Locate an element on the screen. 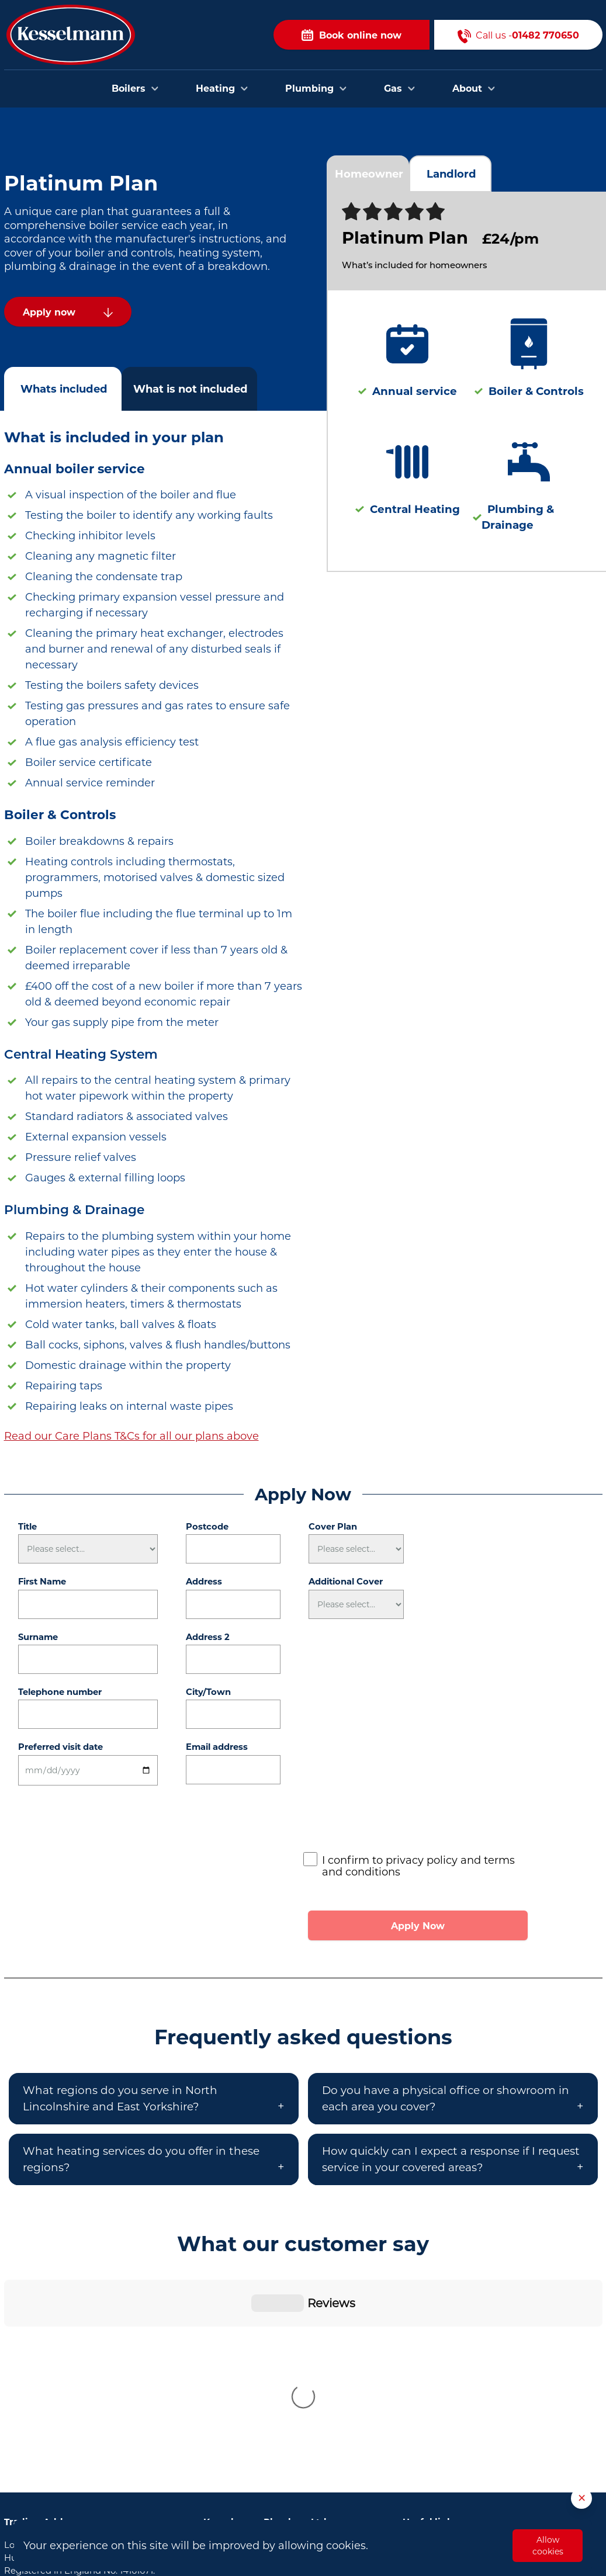 This screenshot has height=2576, width=606. Plumbers in Hull is located at coordinates (239, 2351).